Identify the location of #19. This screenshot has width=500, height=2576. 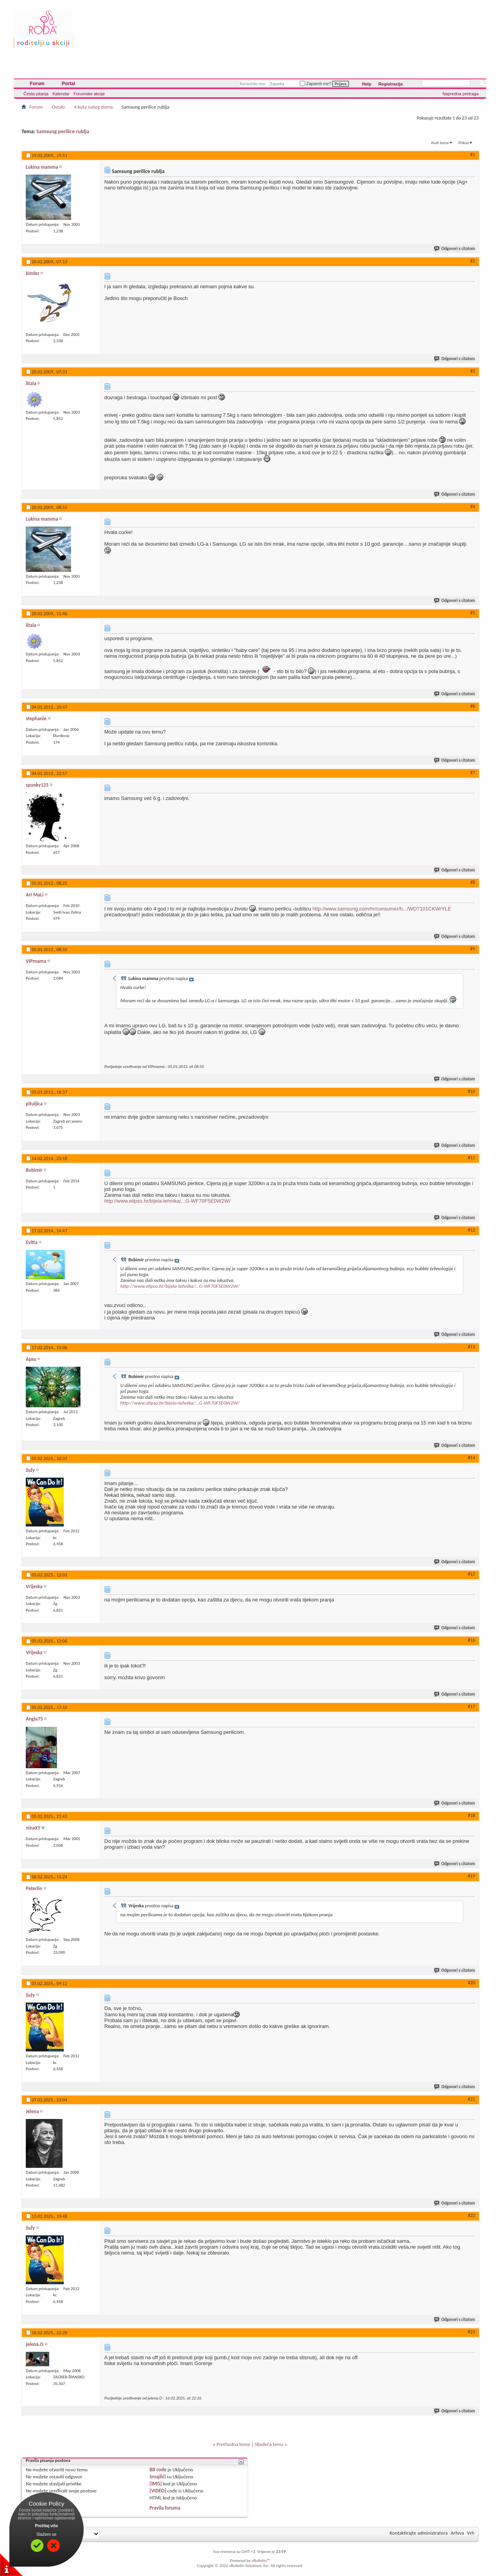
(471, 1876).